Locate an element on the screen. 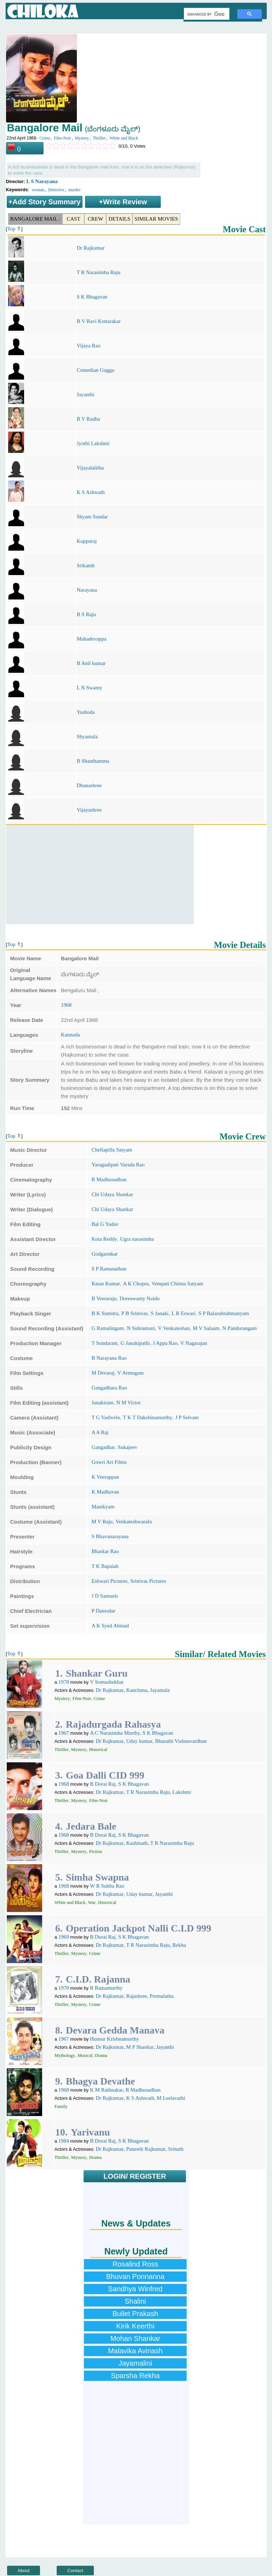  V Somashekhar is located at coordinates (107, 1682).